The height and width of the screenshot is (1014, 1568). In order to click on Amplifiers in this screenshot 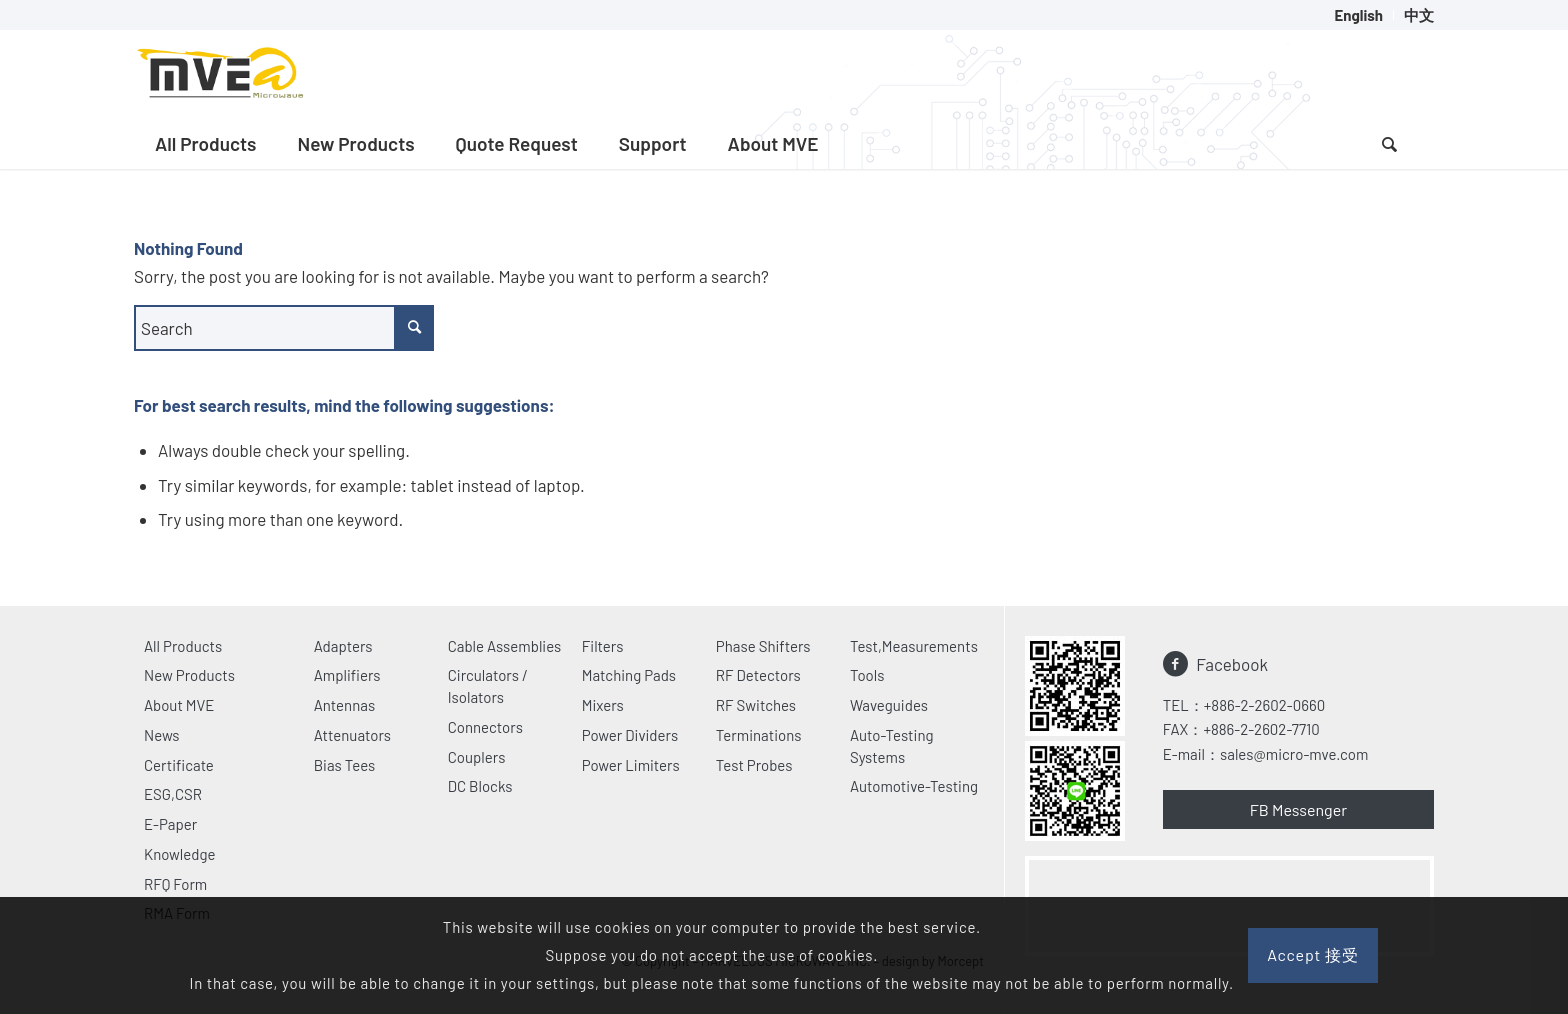, I will do `click(347, 675)`.